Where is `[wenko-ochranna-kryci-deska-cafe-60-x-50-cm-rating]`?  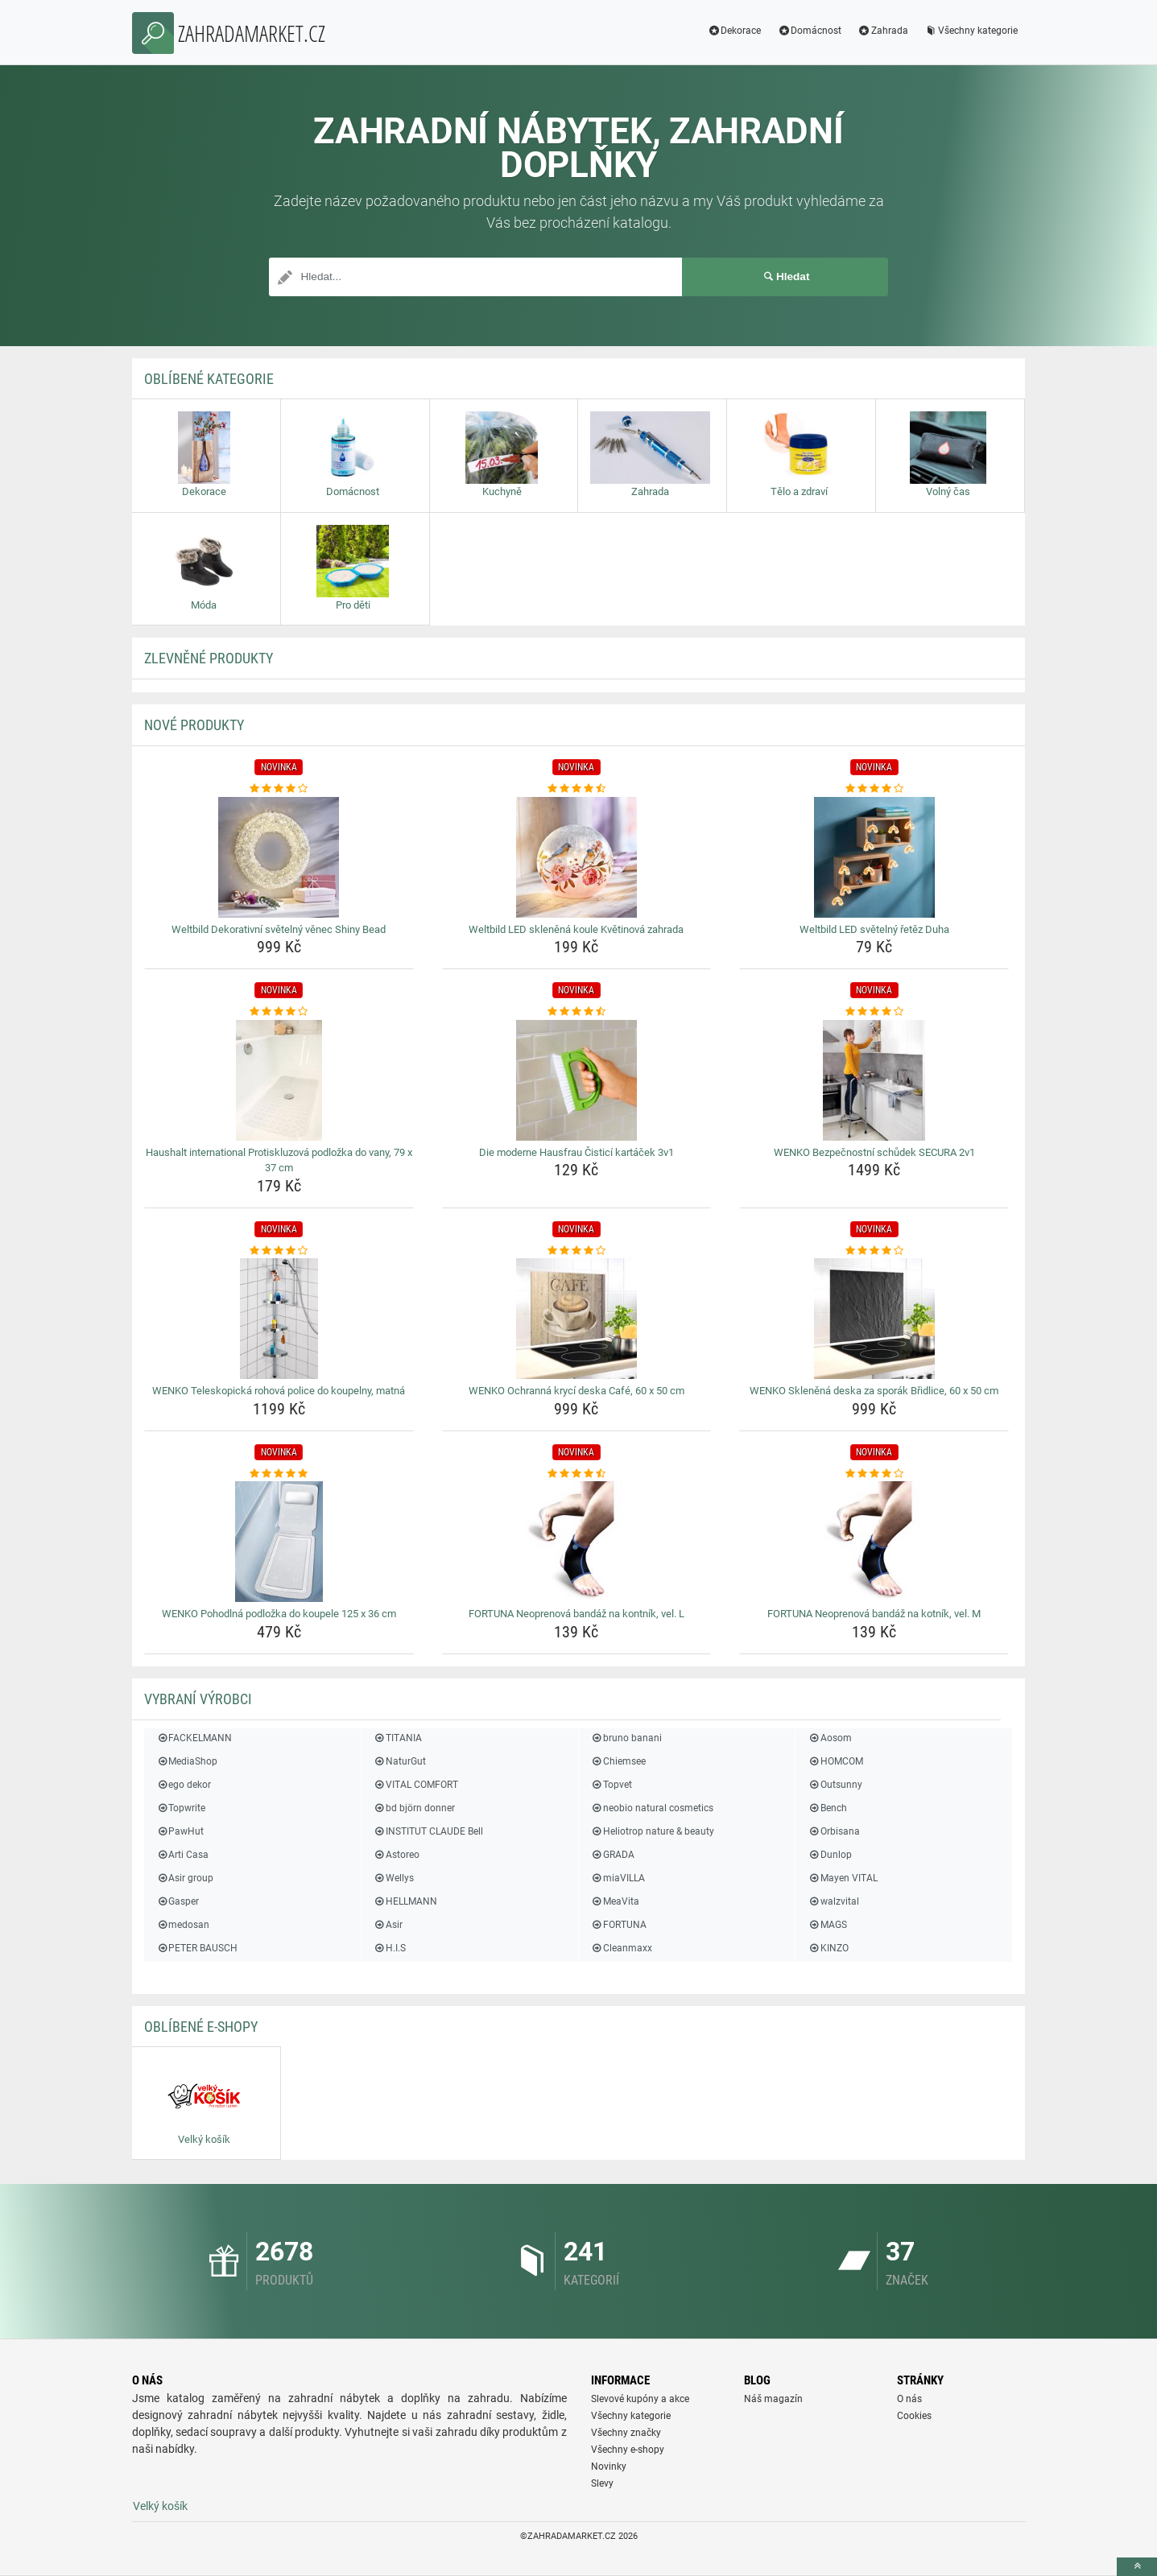
[wenko-ochranna-kryci-deska-cafe-60-x-50-cm-rating] is located at coordinates (577, 1251).